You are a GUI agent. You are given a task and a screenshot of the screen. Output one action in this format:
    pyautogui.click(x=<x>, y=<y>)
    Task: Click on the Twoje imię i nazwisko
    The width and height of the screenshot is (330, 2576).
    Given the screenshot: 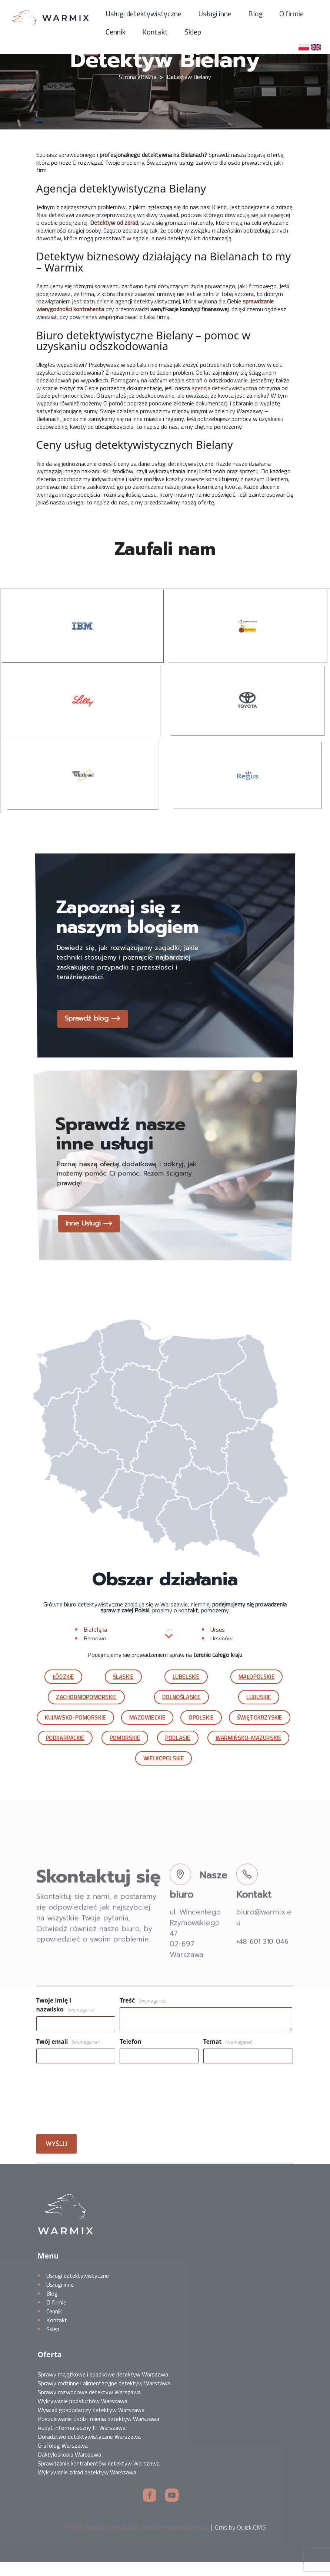 What is the action you would take?
    pyautogui.click(x=65, y=2018)
    